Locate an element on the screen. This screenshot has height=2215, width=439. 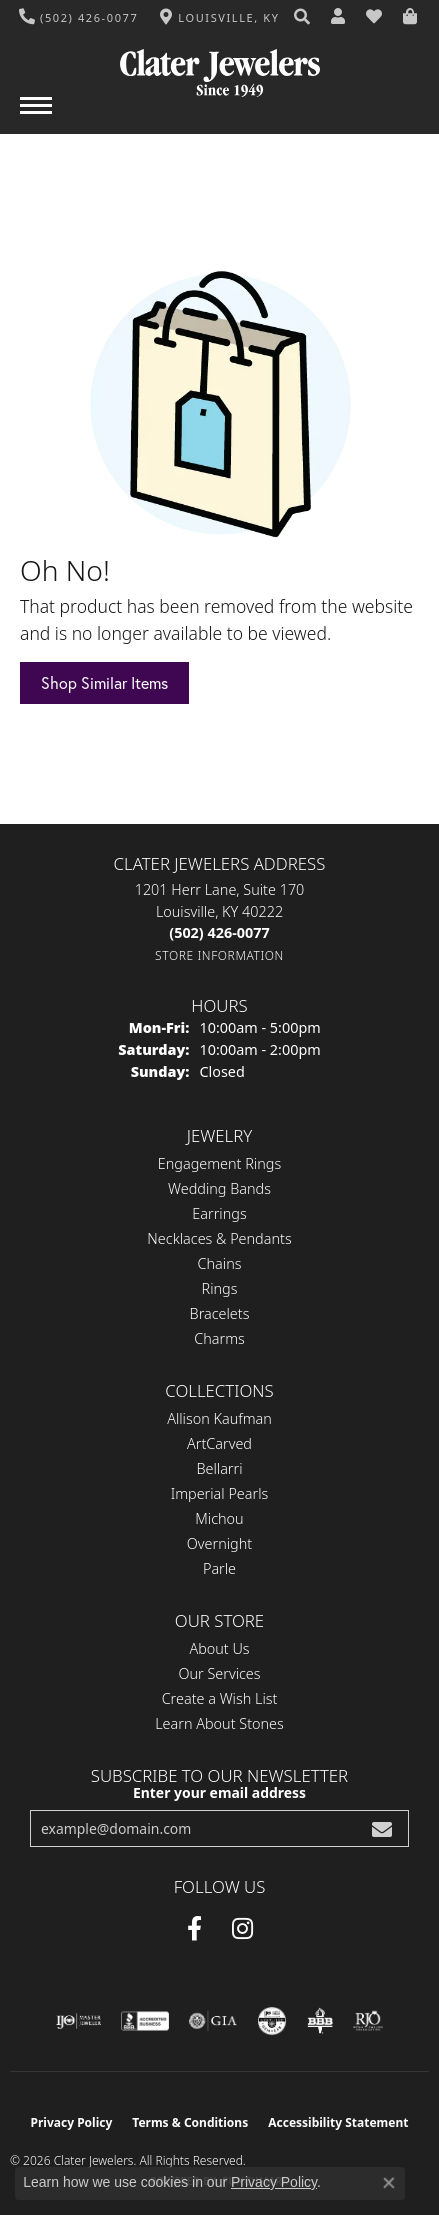
Chains [menuitem] is located at coordinates (220, 1263).